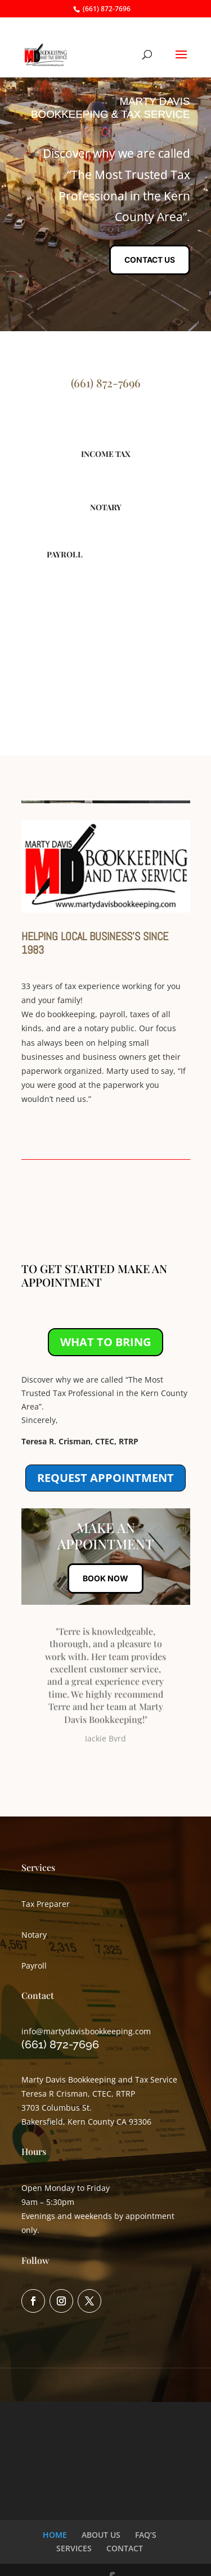 The height and width of the screenshot is (2576, 211). What do you see at coordinates (105, 1341) in the screenshot?
I see `WHAT TO BRING` at bounding box center [105, 1341].